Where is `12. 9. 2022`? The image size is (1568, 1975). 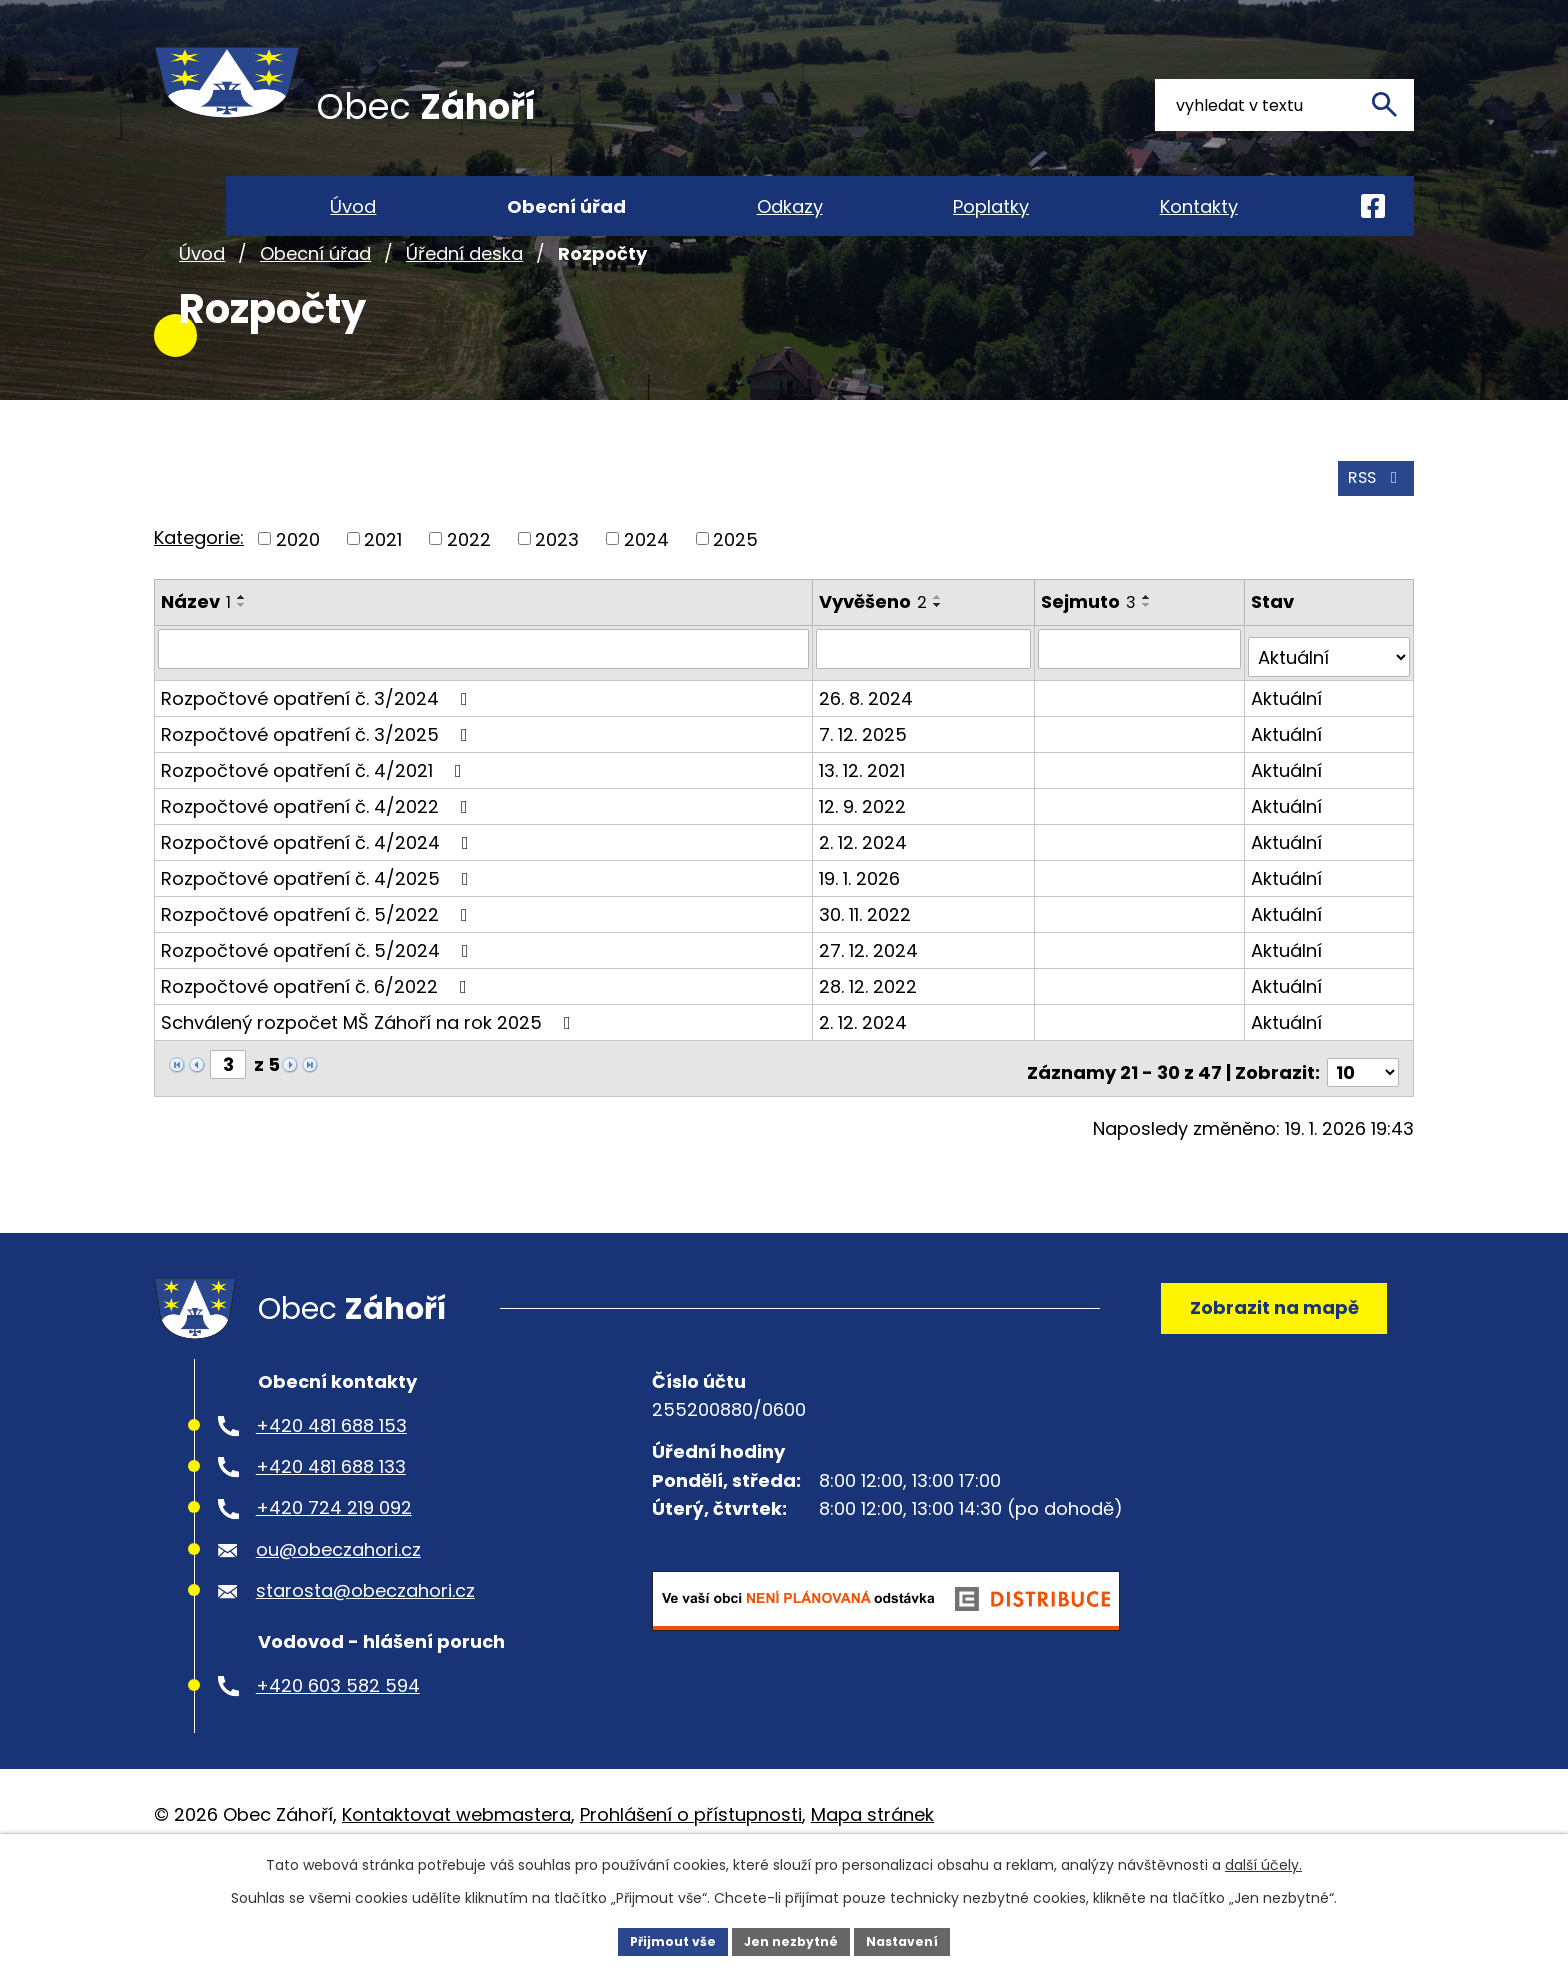
12. 9. 2022 is located at coordinates (865, 867).